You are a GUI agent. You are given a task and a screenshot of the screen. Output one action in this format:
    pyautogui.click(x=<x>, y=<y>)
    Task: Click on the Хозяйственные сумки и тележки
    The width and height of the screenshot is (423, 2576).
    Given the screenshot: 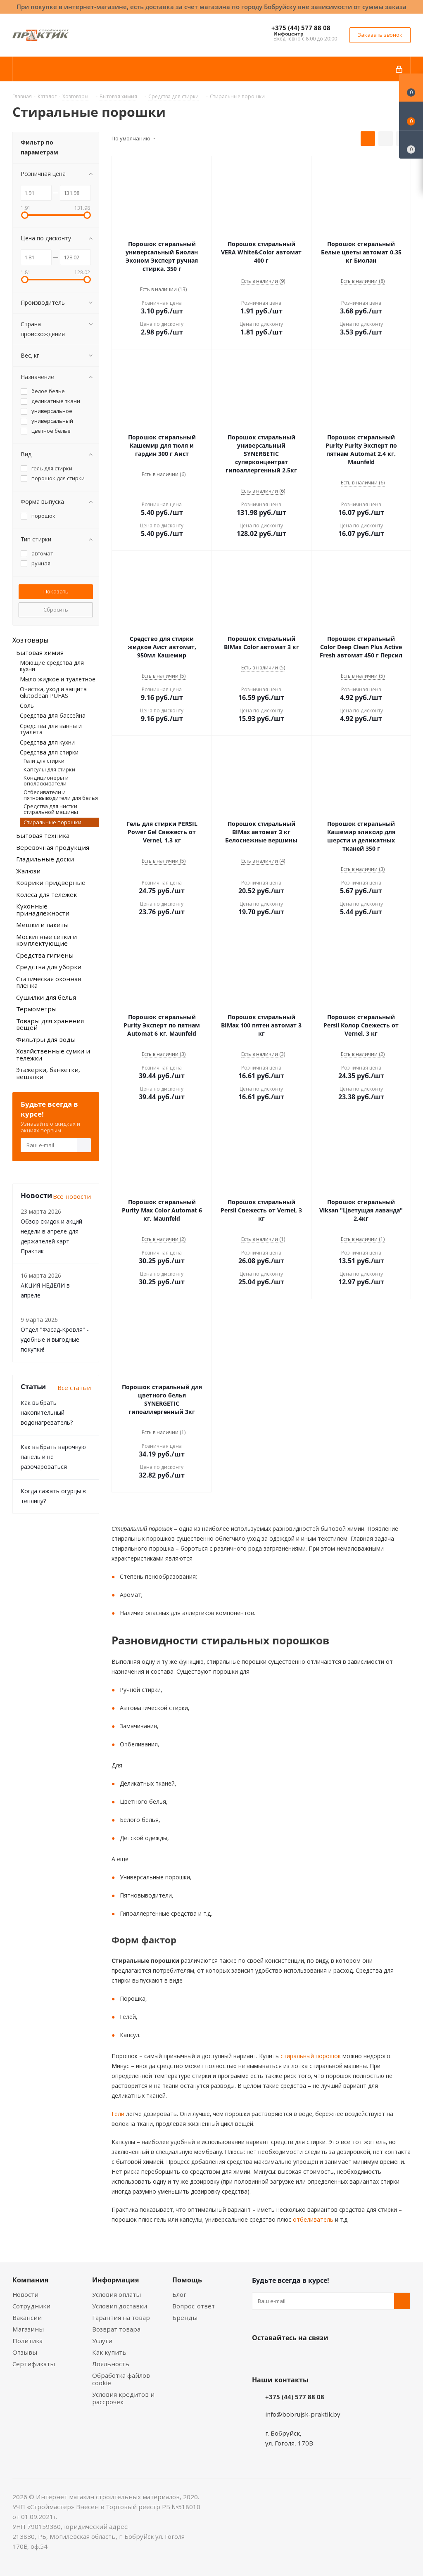 What is the action you would take?
    pyautogui.click(x=53, y=1054)
    